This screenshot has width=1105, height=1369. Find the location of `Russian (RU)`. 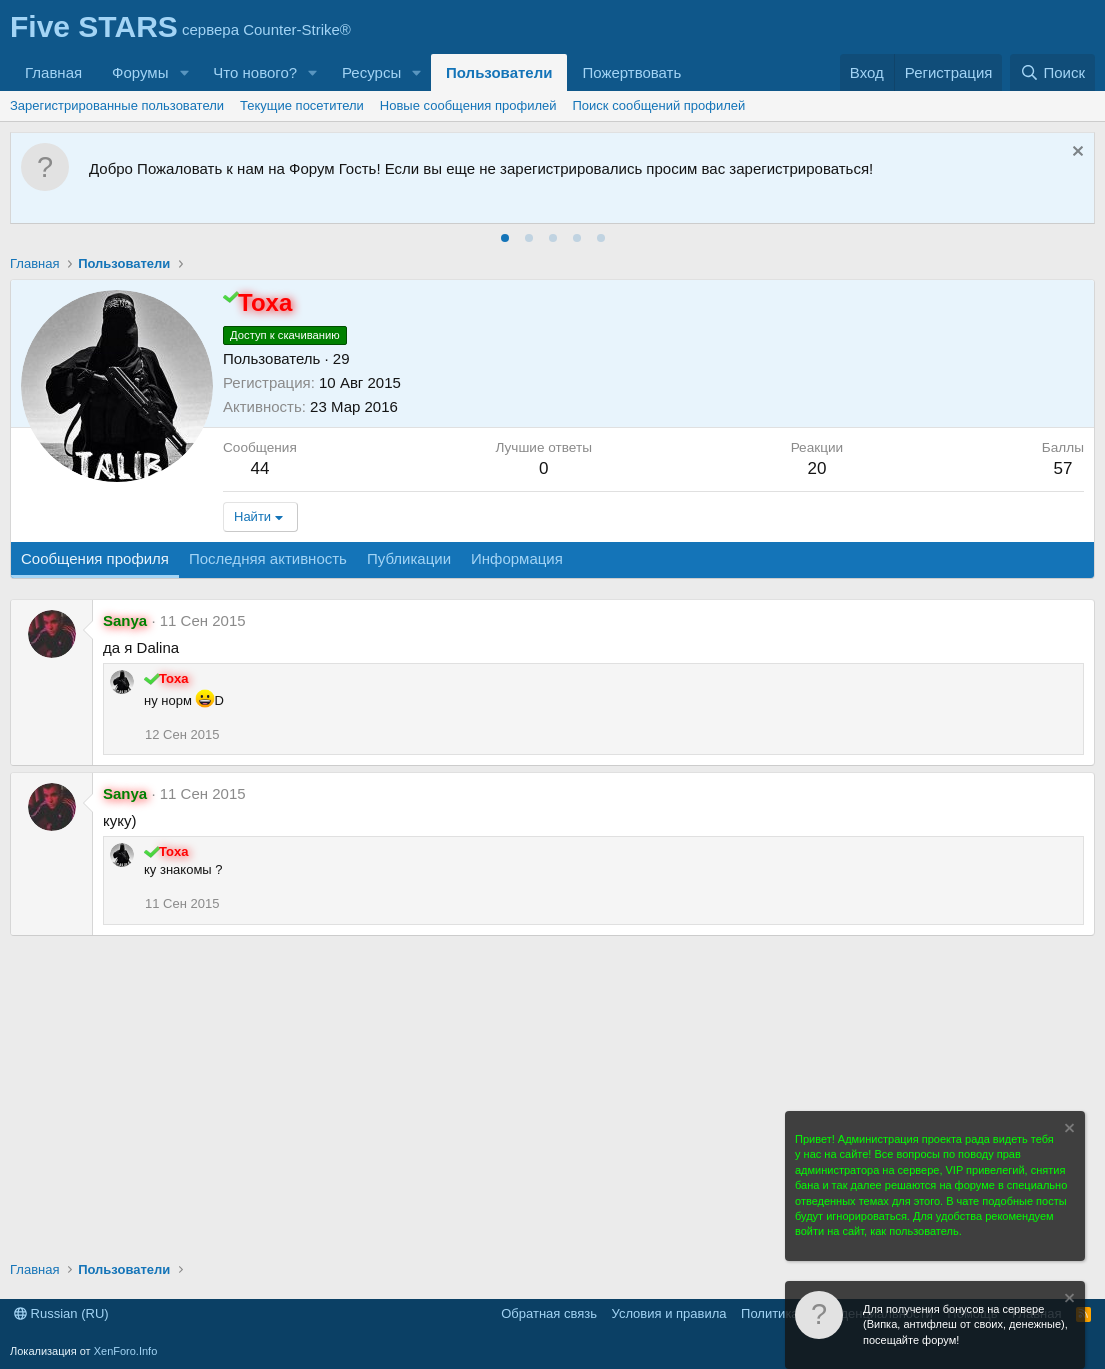

Russian (RU) is located at coordinates (61, 1313).